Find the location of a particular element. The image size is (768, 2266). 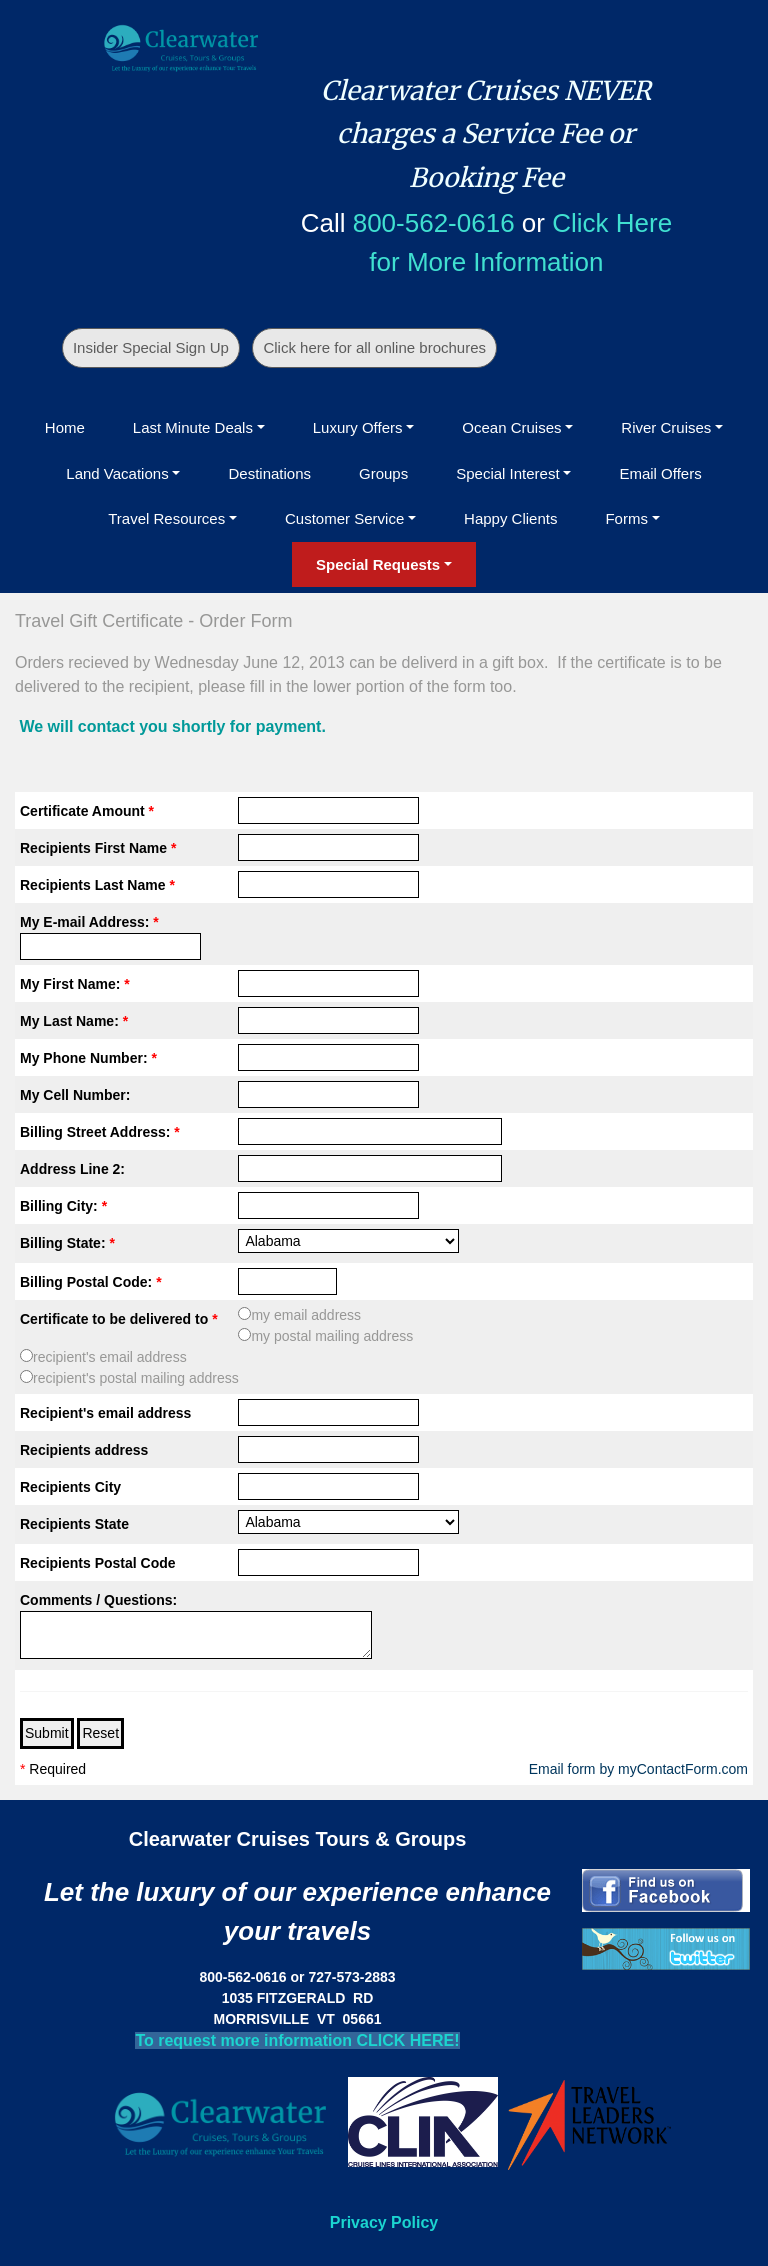

Certificate to be delivered to is located at coordinates (119, 1319).